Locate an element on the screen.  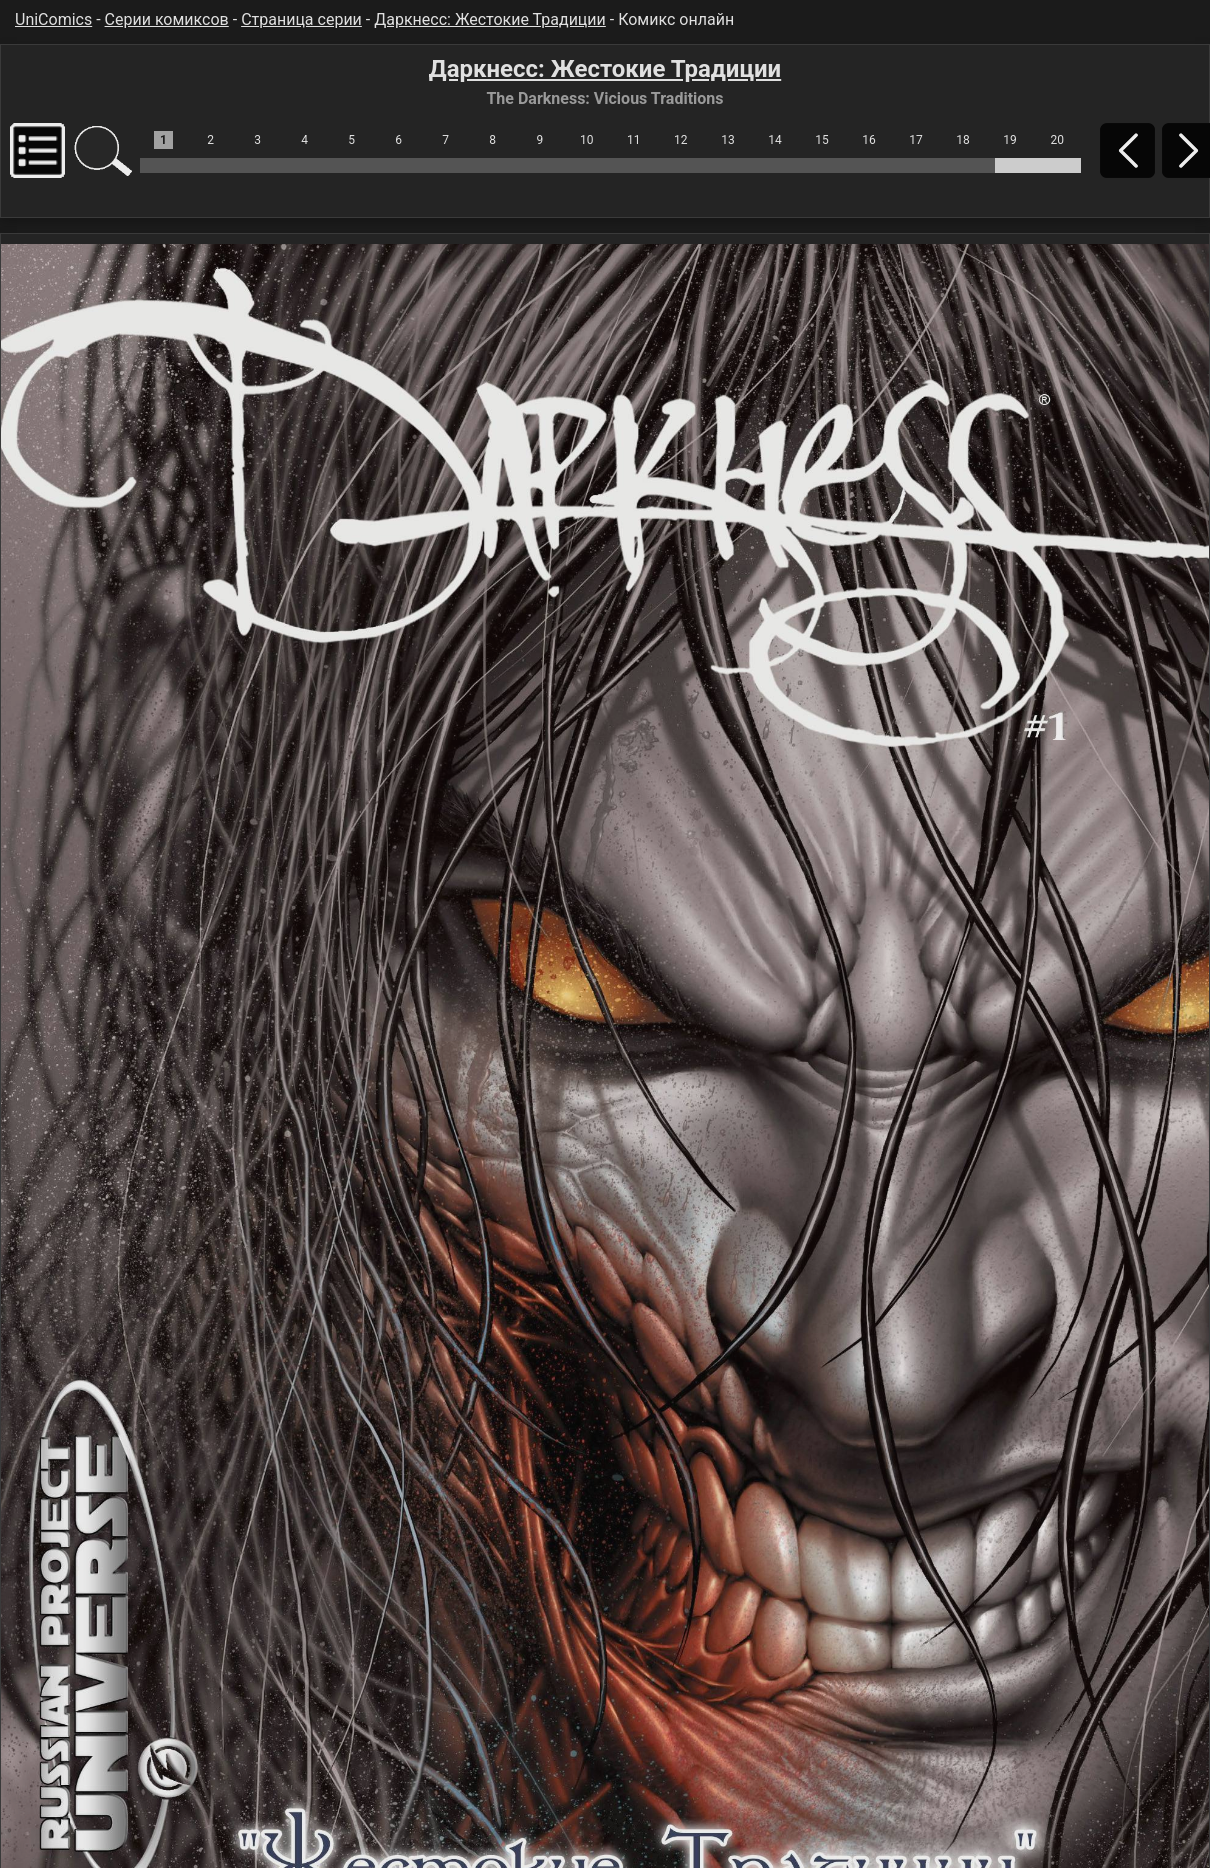
15 is located at coordinates (822, 140).